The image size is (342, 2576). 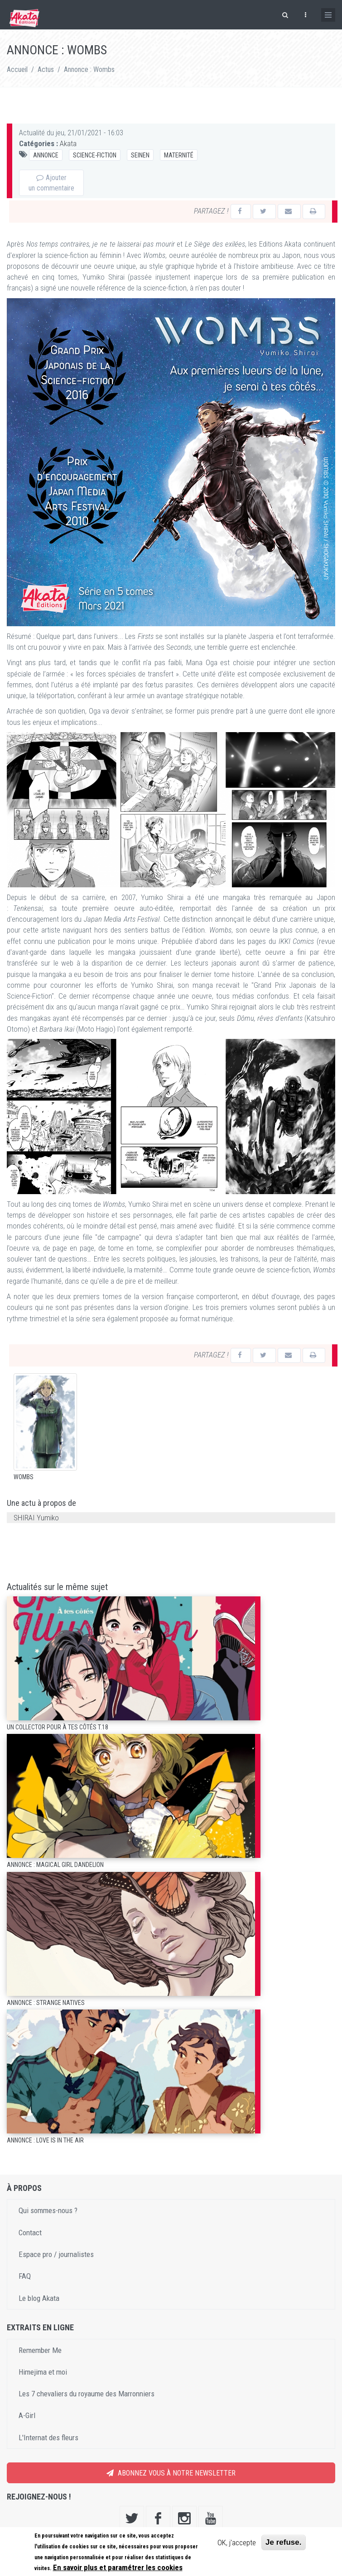 I want to click on SHIRAI Yumiko, so click(x=36, y=1519).